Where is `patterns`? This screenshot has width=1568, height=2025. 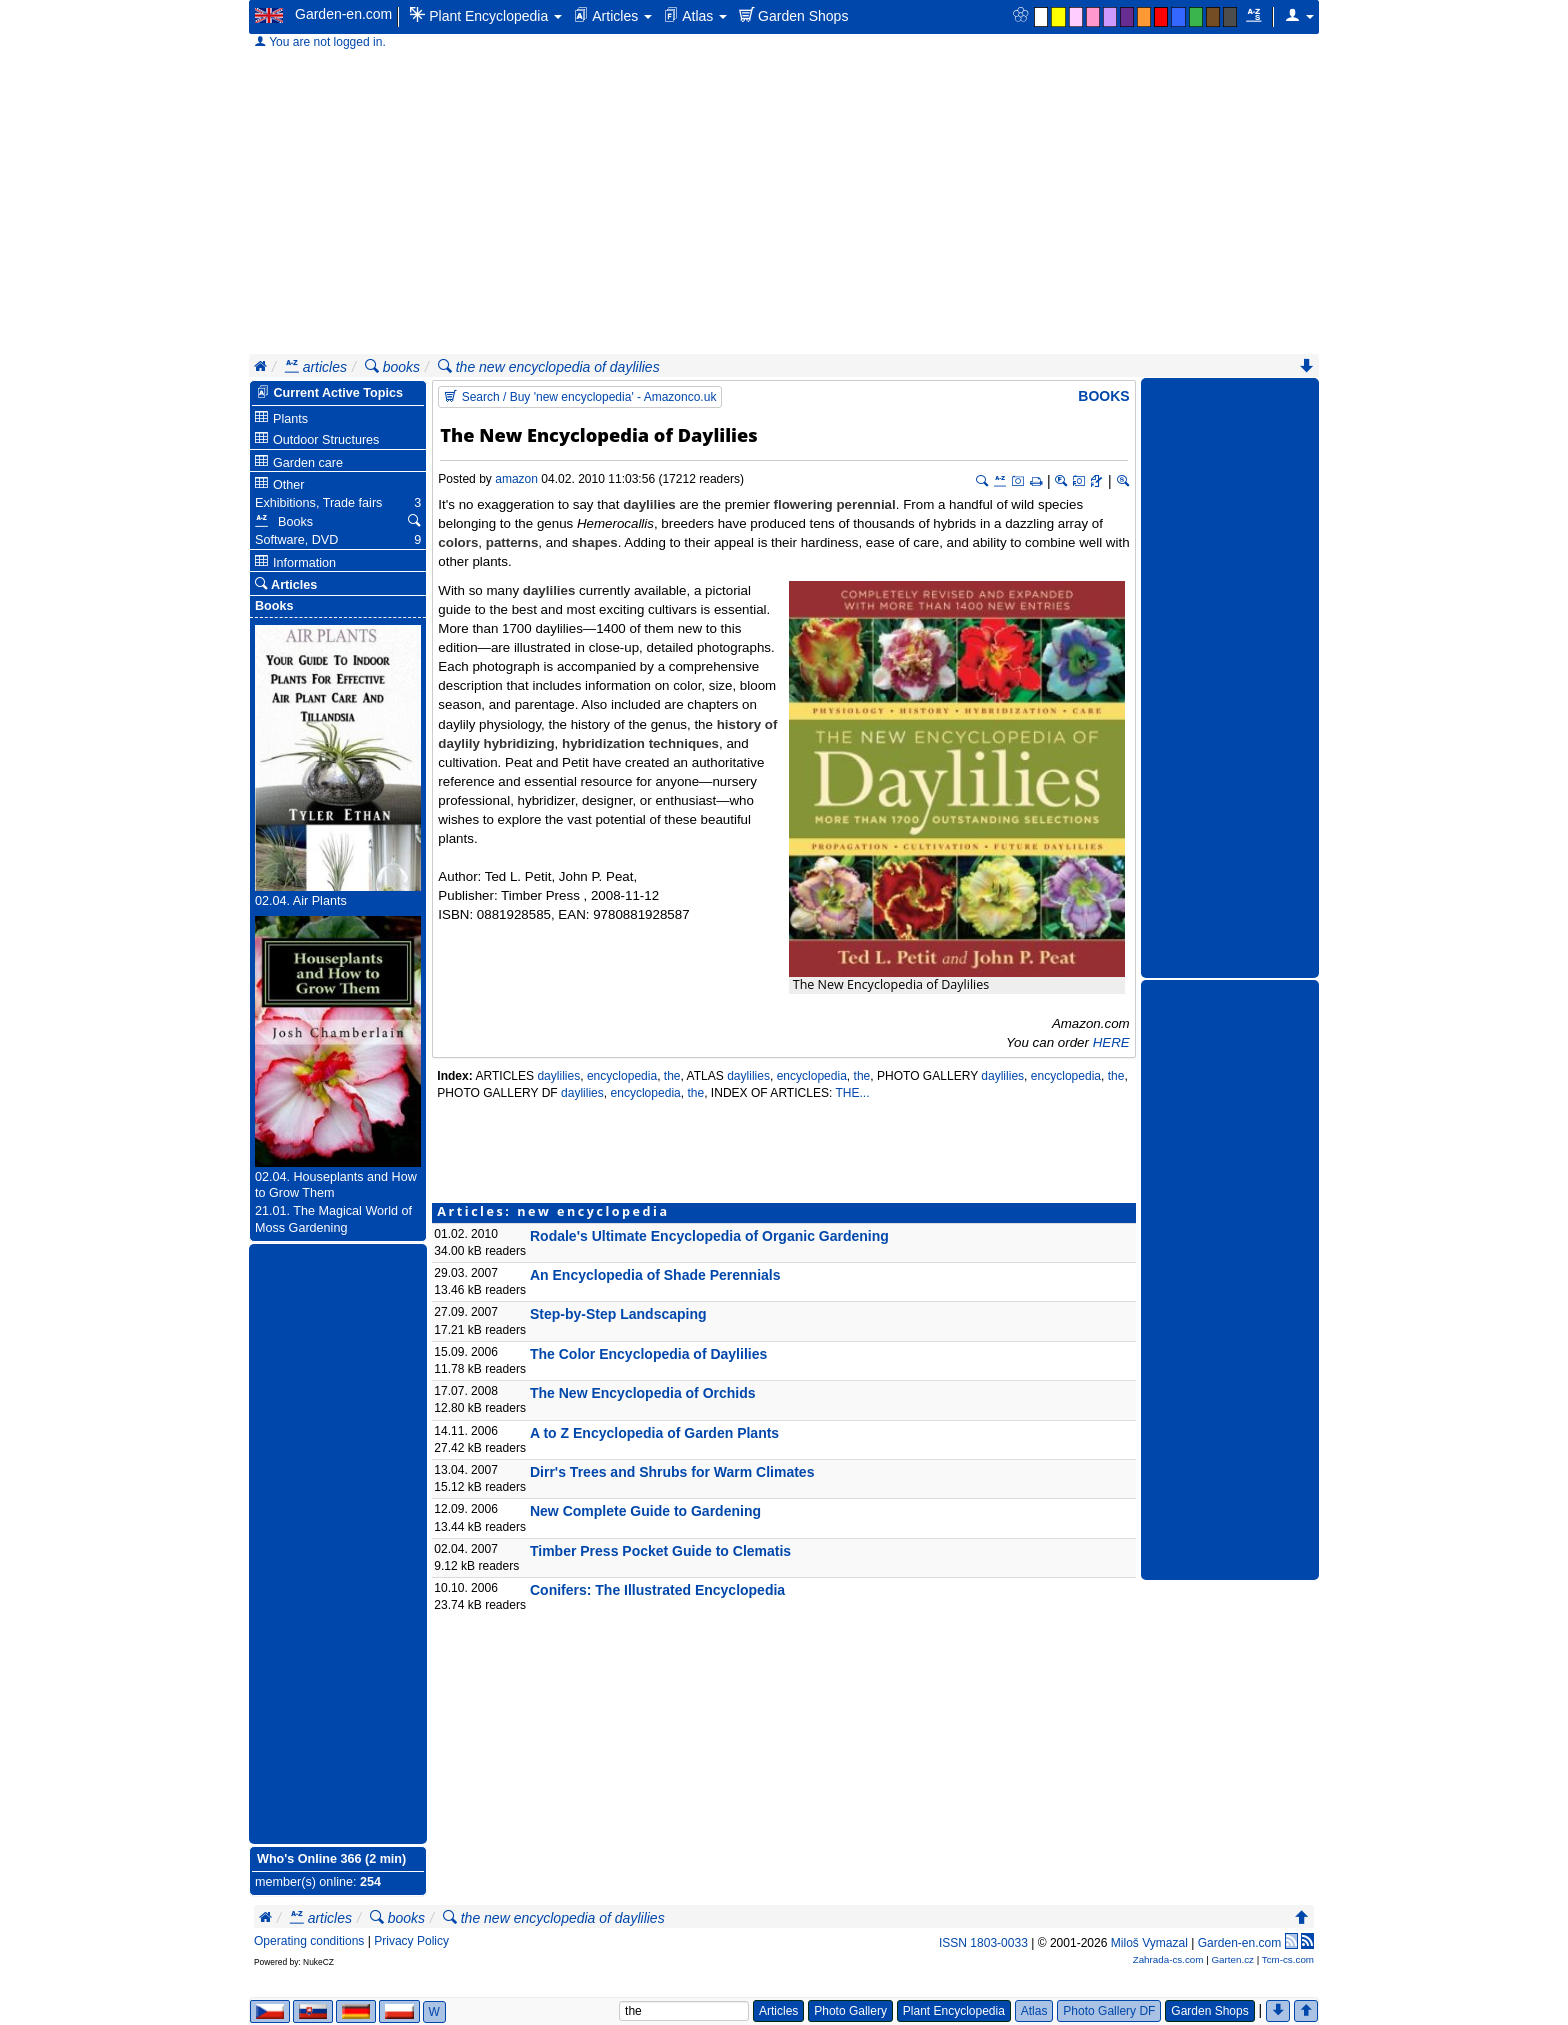 patterns is located at coordinates (512, 542).